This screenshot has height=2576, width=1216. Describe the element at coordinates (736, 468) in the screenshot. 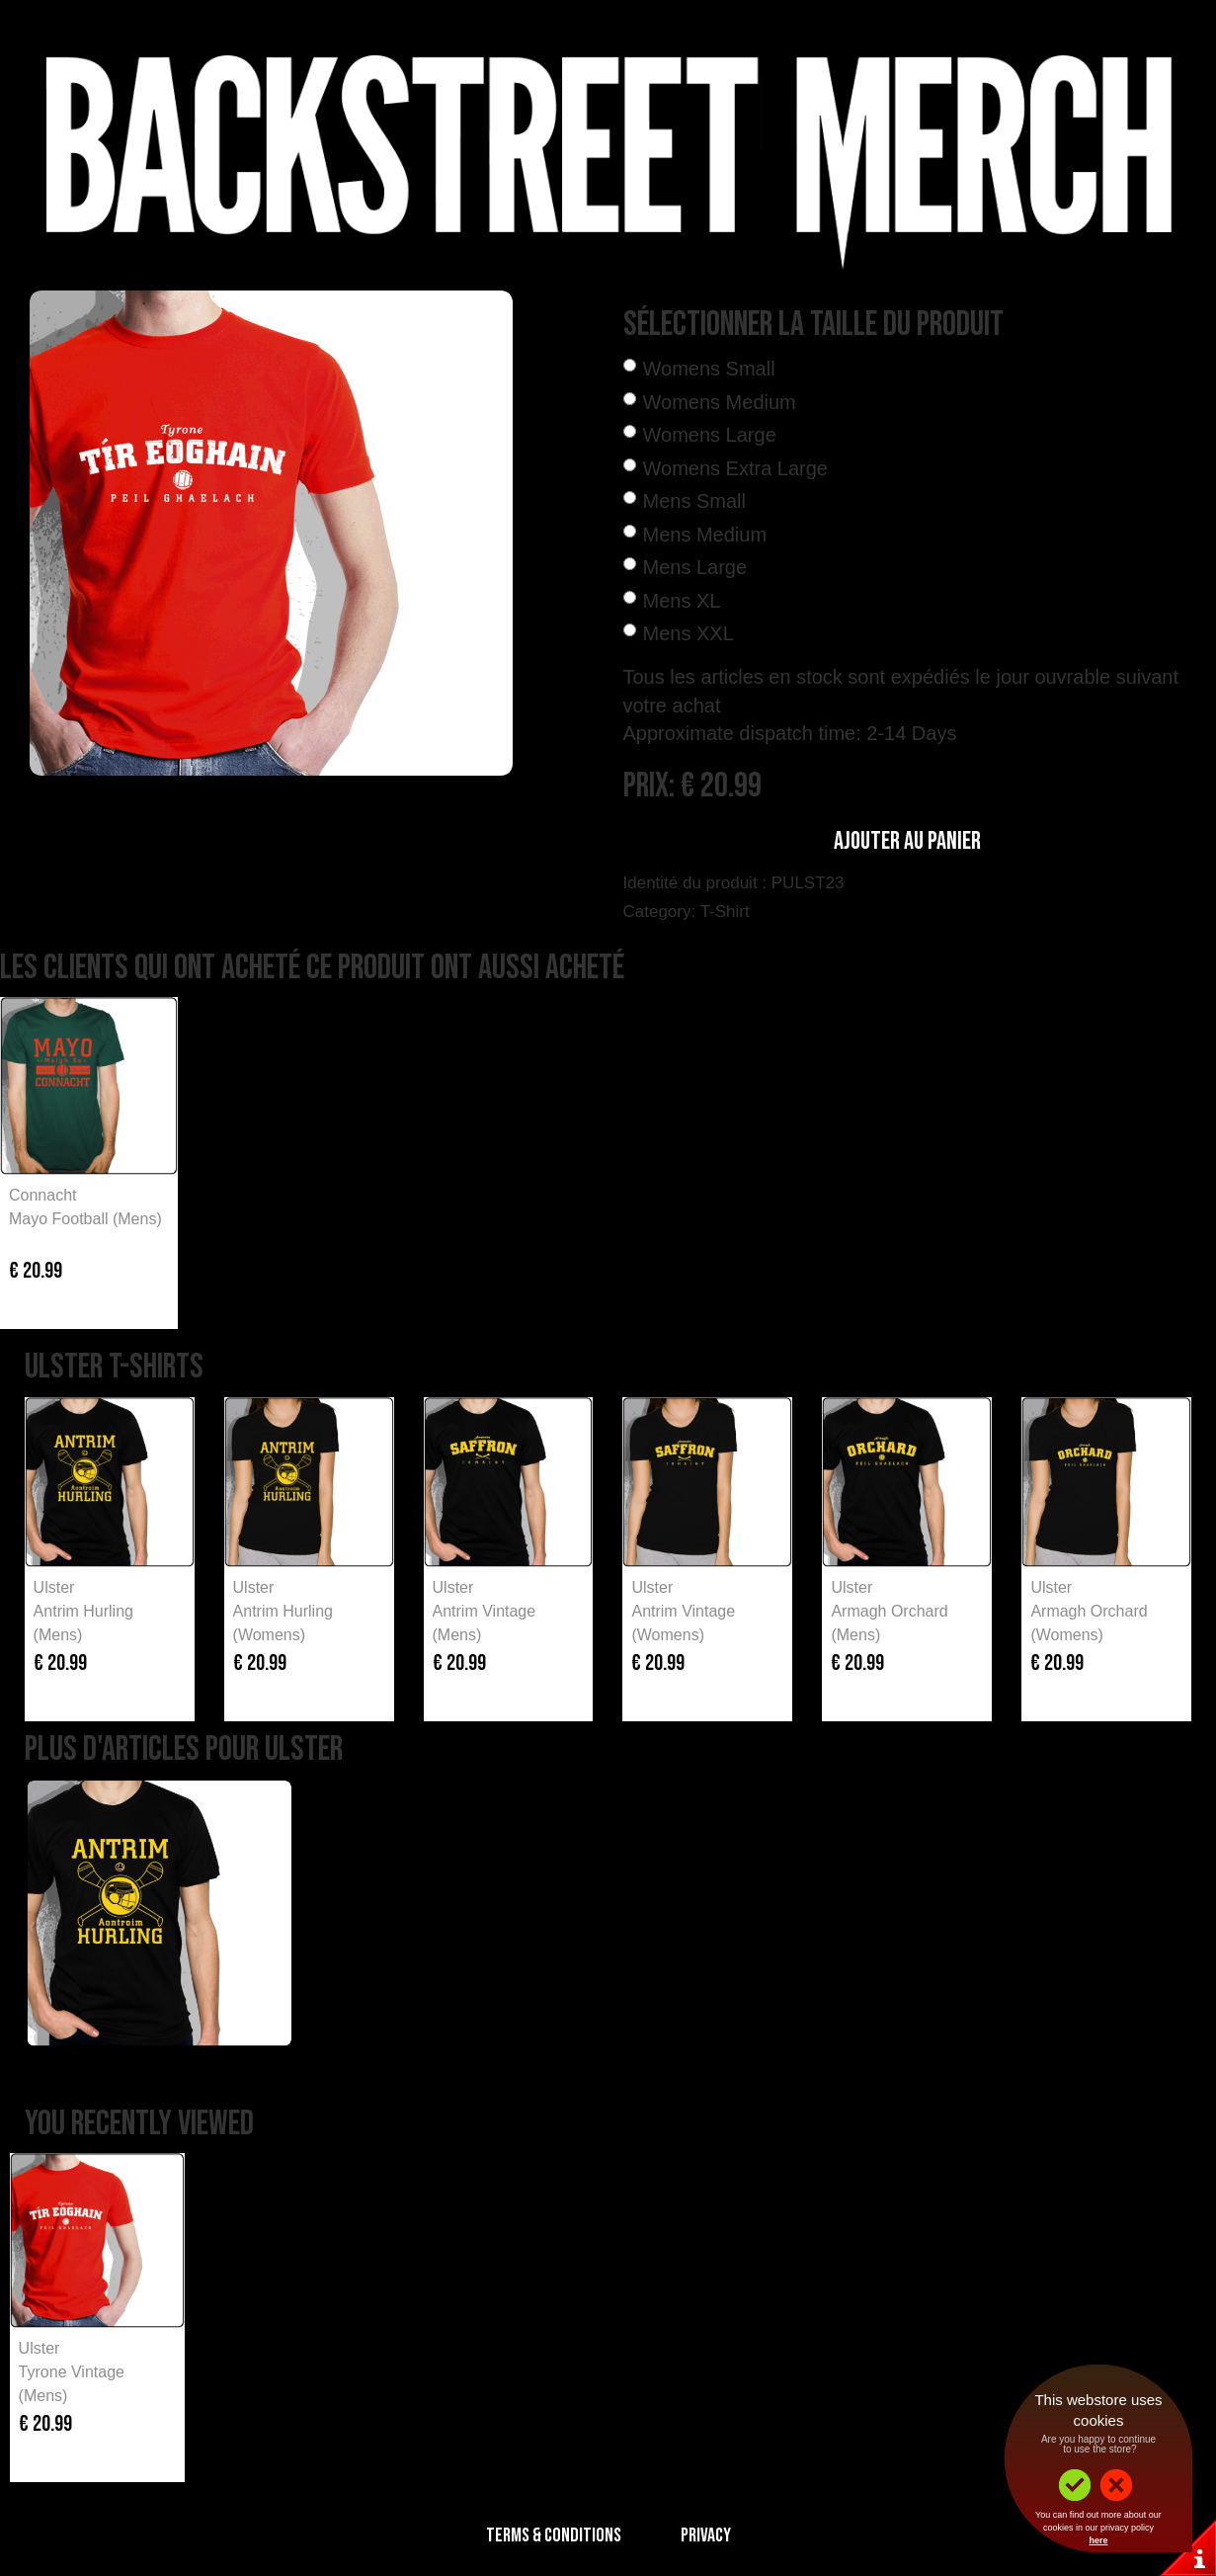

I see `Womens Extra Large` at that location.